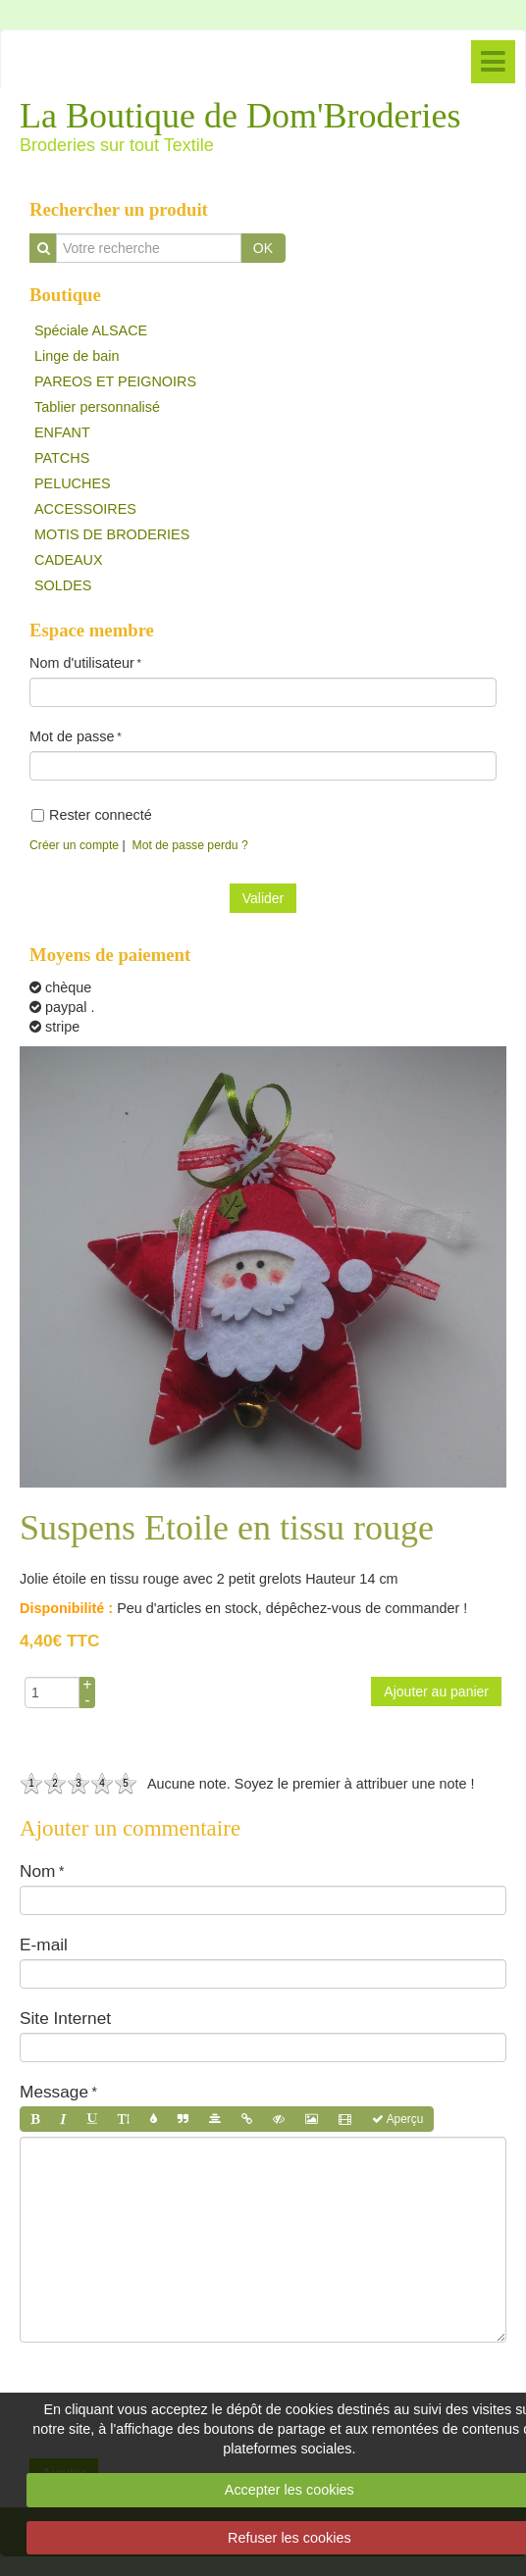 Image resolution: width=526 pixels, height=2576 pixels. I want to click on Spéciale ALSACE, so click(90, 330).